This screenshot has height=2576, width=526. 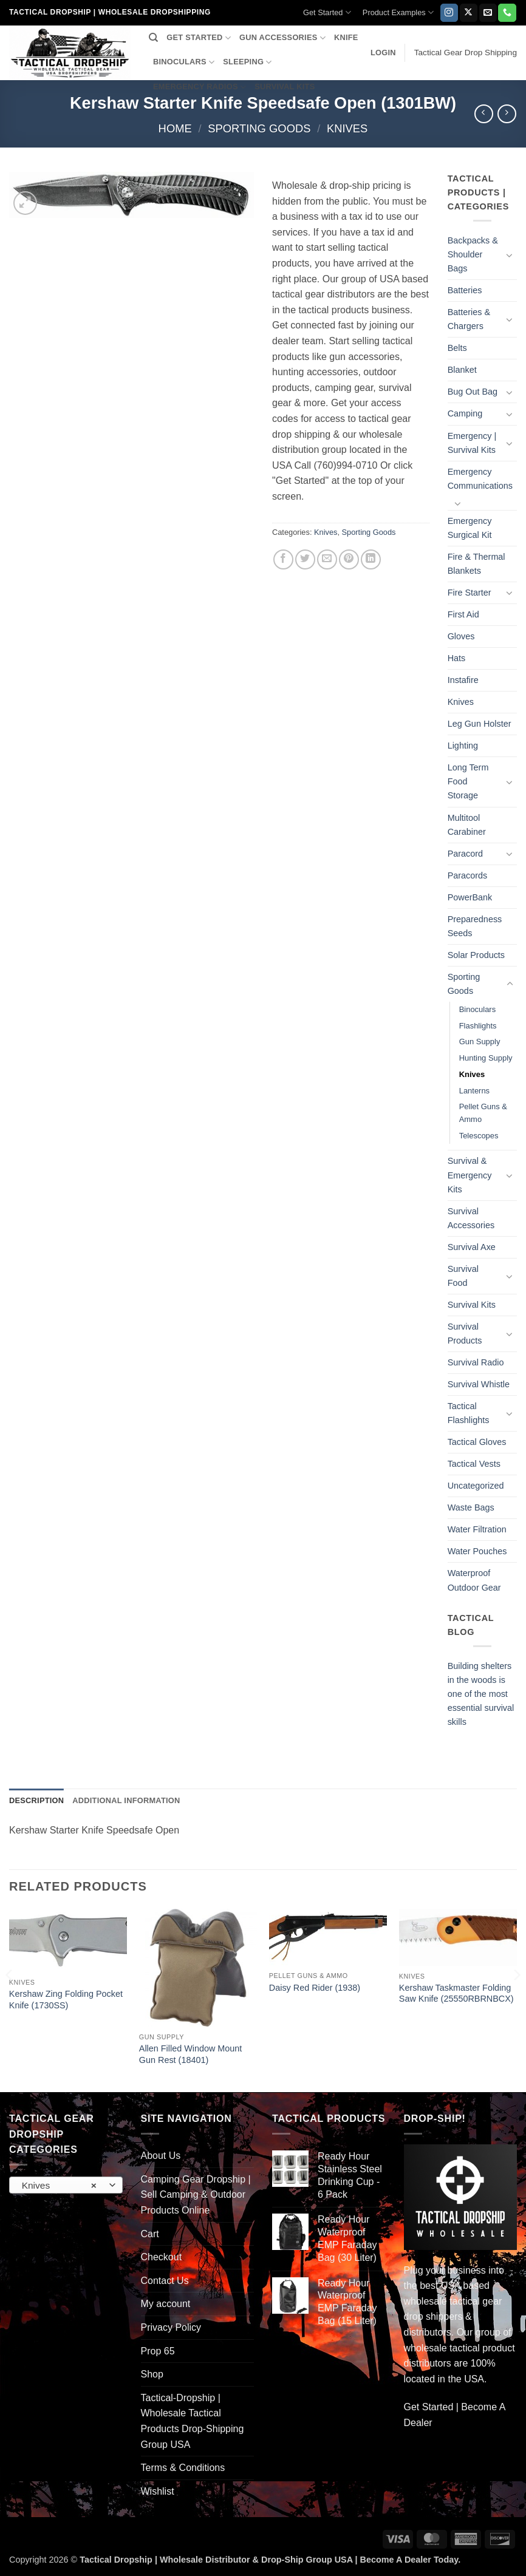 I want to click on Lighting, so click(x=463, y=745).